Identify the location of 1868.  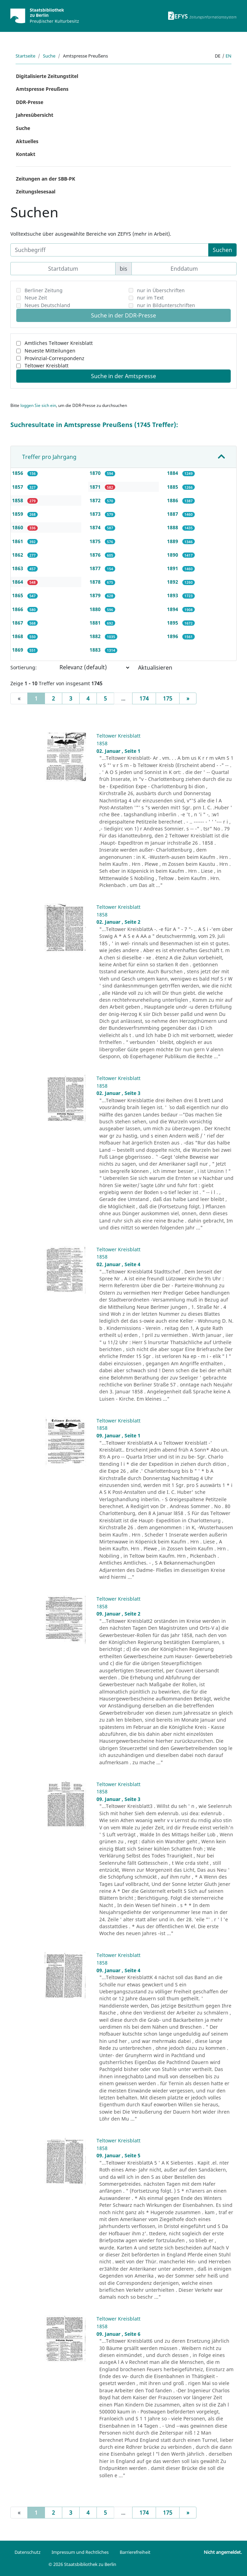
(18, 636).